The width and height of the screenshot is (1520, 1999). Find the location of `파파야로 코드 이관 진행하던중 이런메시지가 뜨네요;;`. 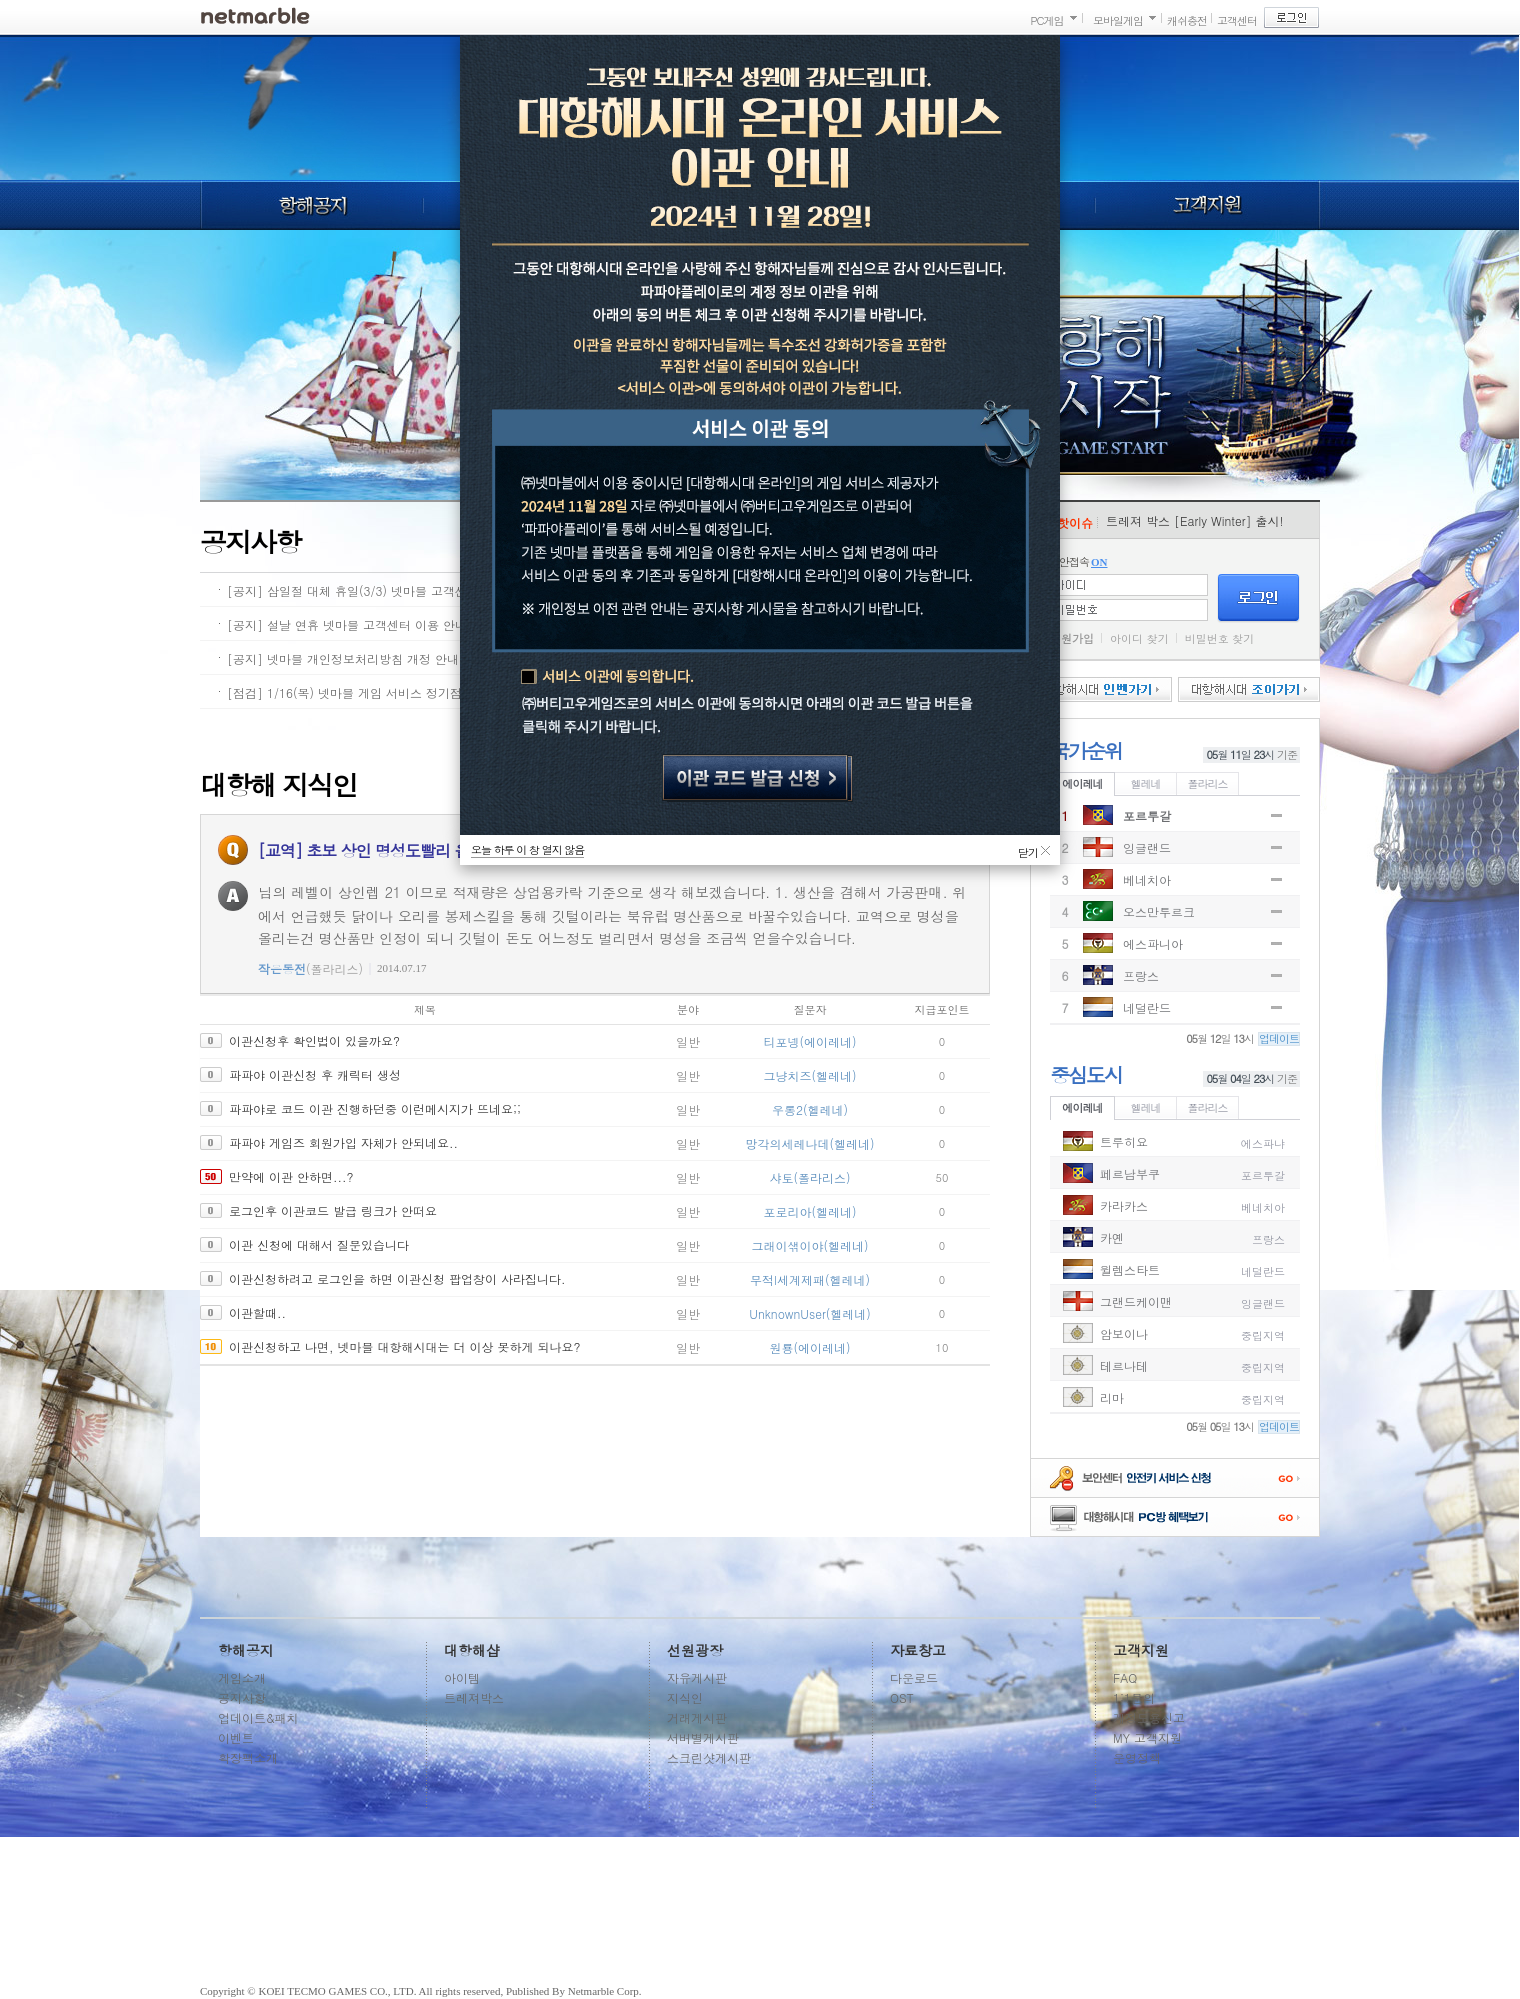

파파야로 코드 이관 진행하던중 이런메시지가 뜨네요;; is located at coordinates (375, 1108).